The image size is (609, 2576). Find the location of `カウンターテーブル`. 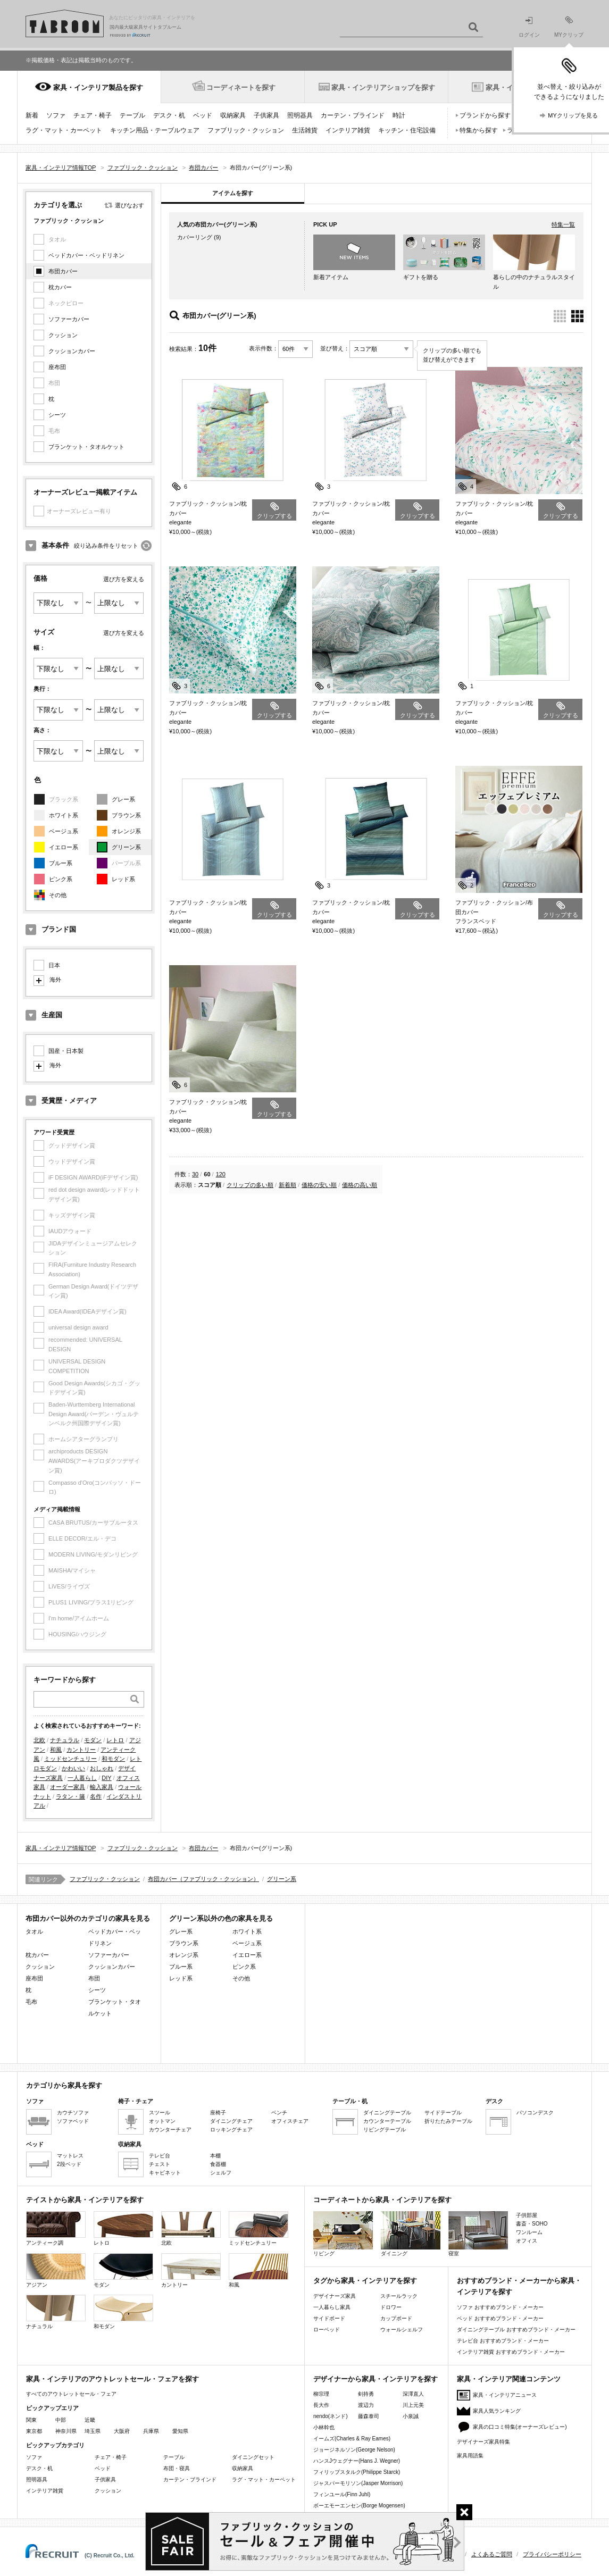

カウンターテーブル is located at coordinates (387, 2121).